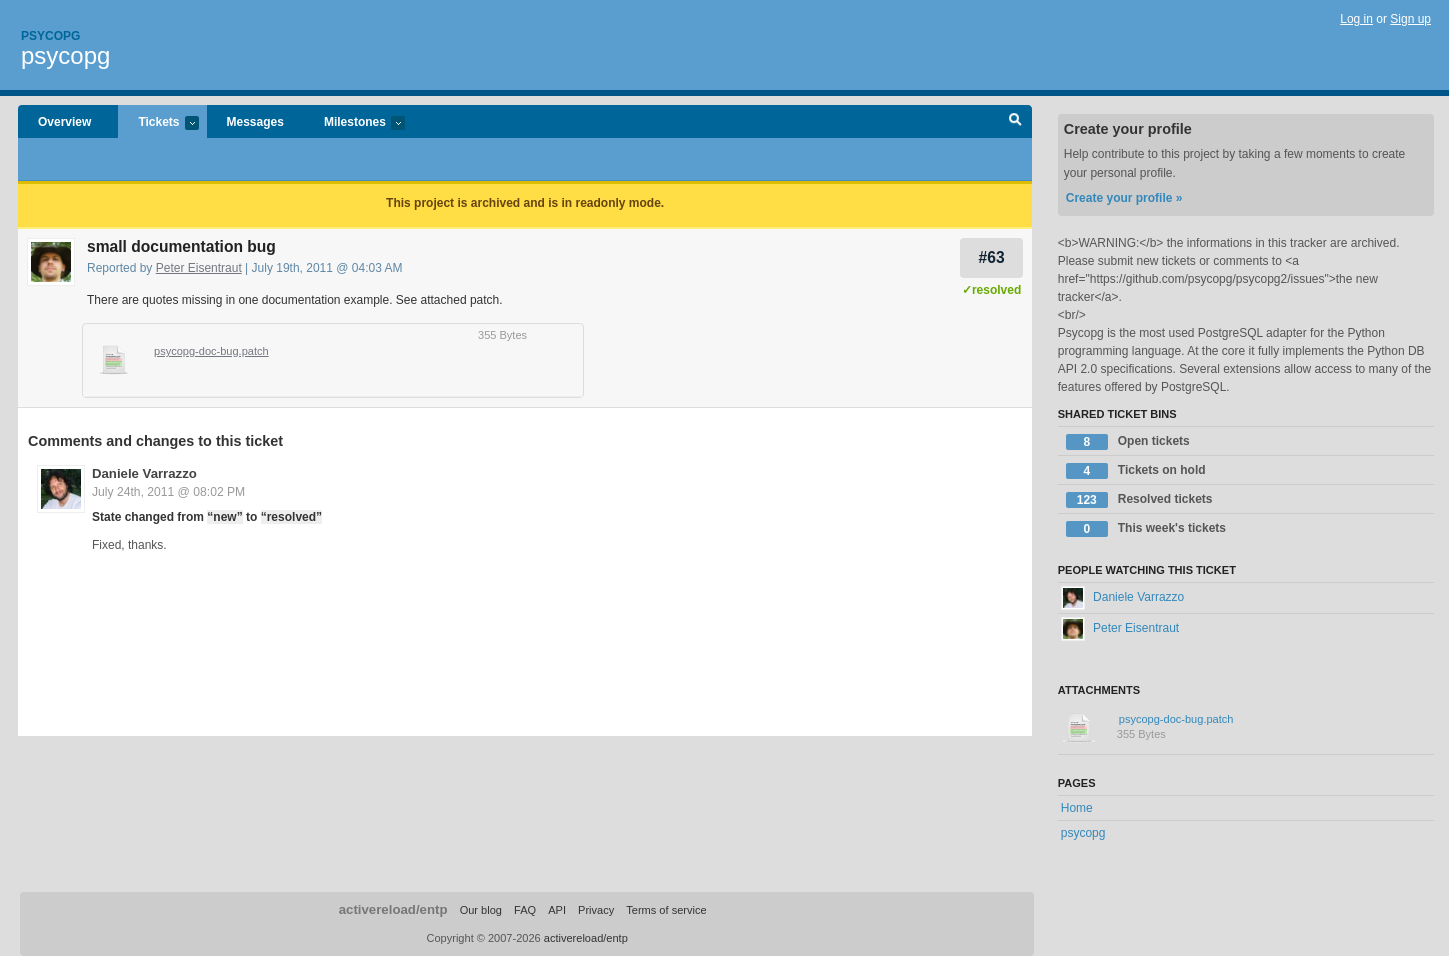  What do you see at coordinates (65, 55) in the screenshot?
I see `psycopg` at bounding box center [65, 55].